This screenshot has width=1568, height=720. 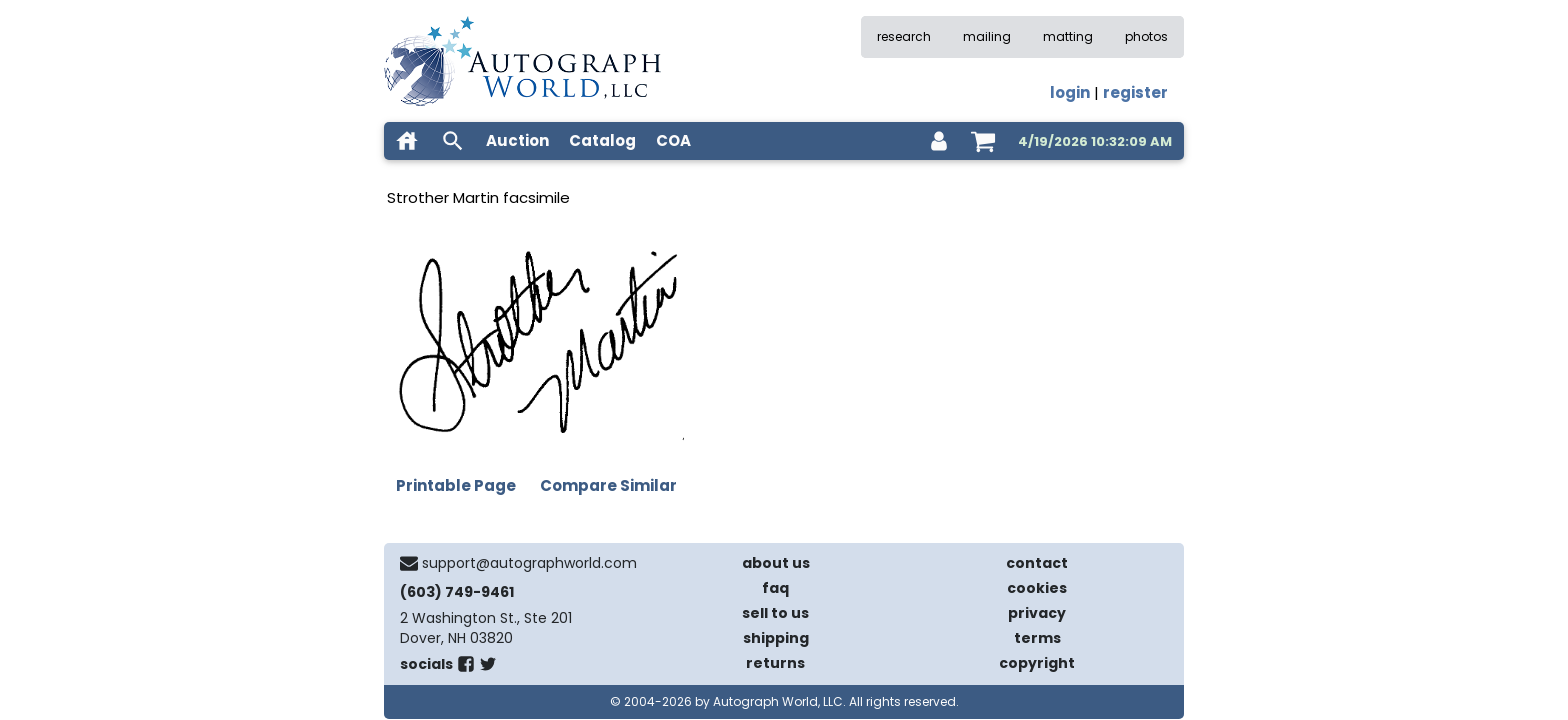 What do you see at coordinates (1135, 92) in the screenshot?
I see `register [register for an account]` at bounding box center [1135, 92].